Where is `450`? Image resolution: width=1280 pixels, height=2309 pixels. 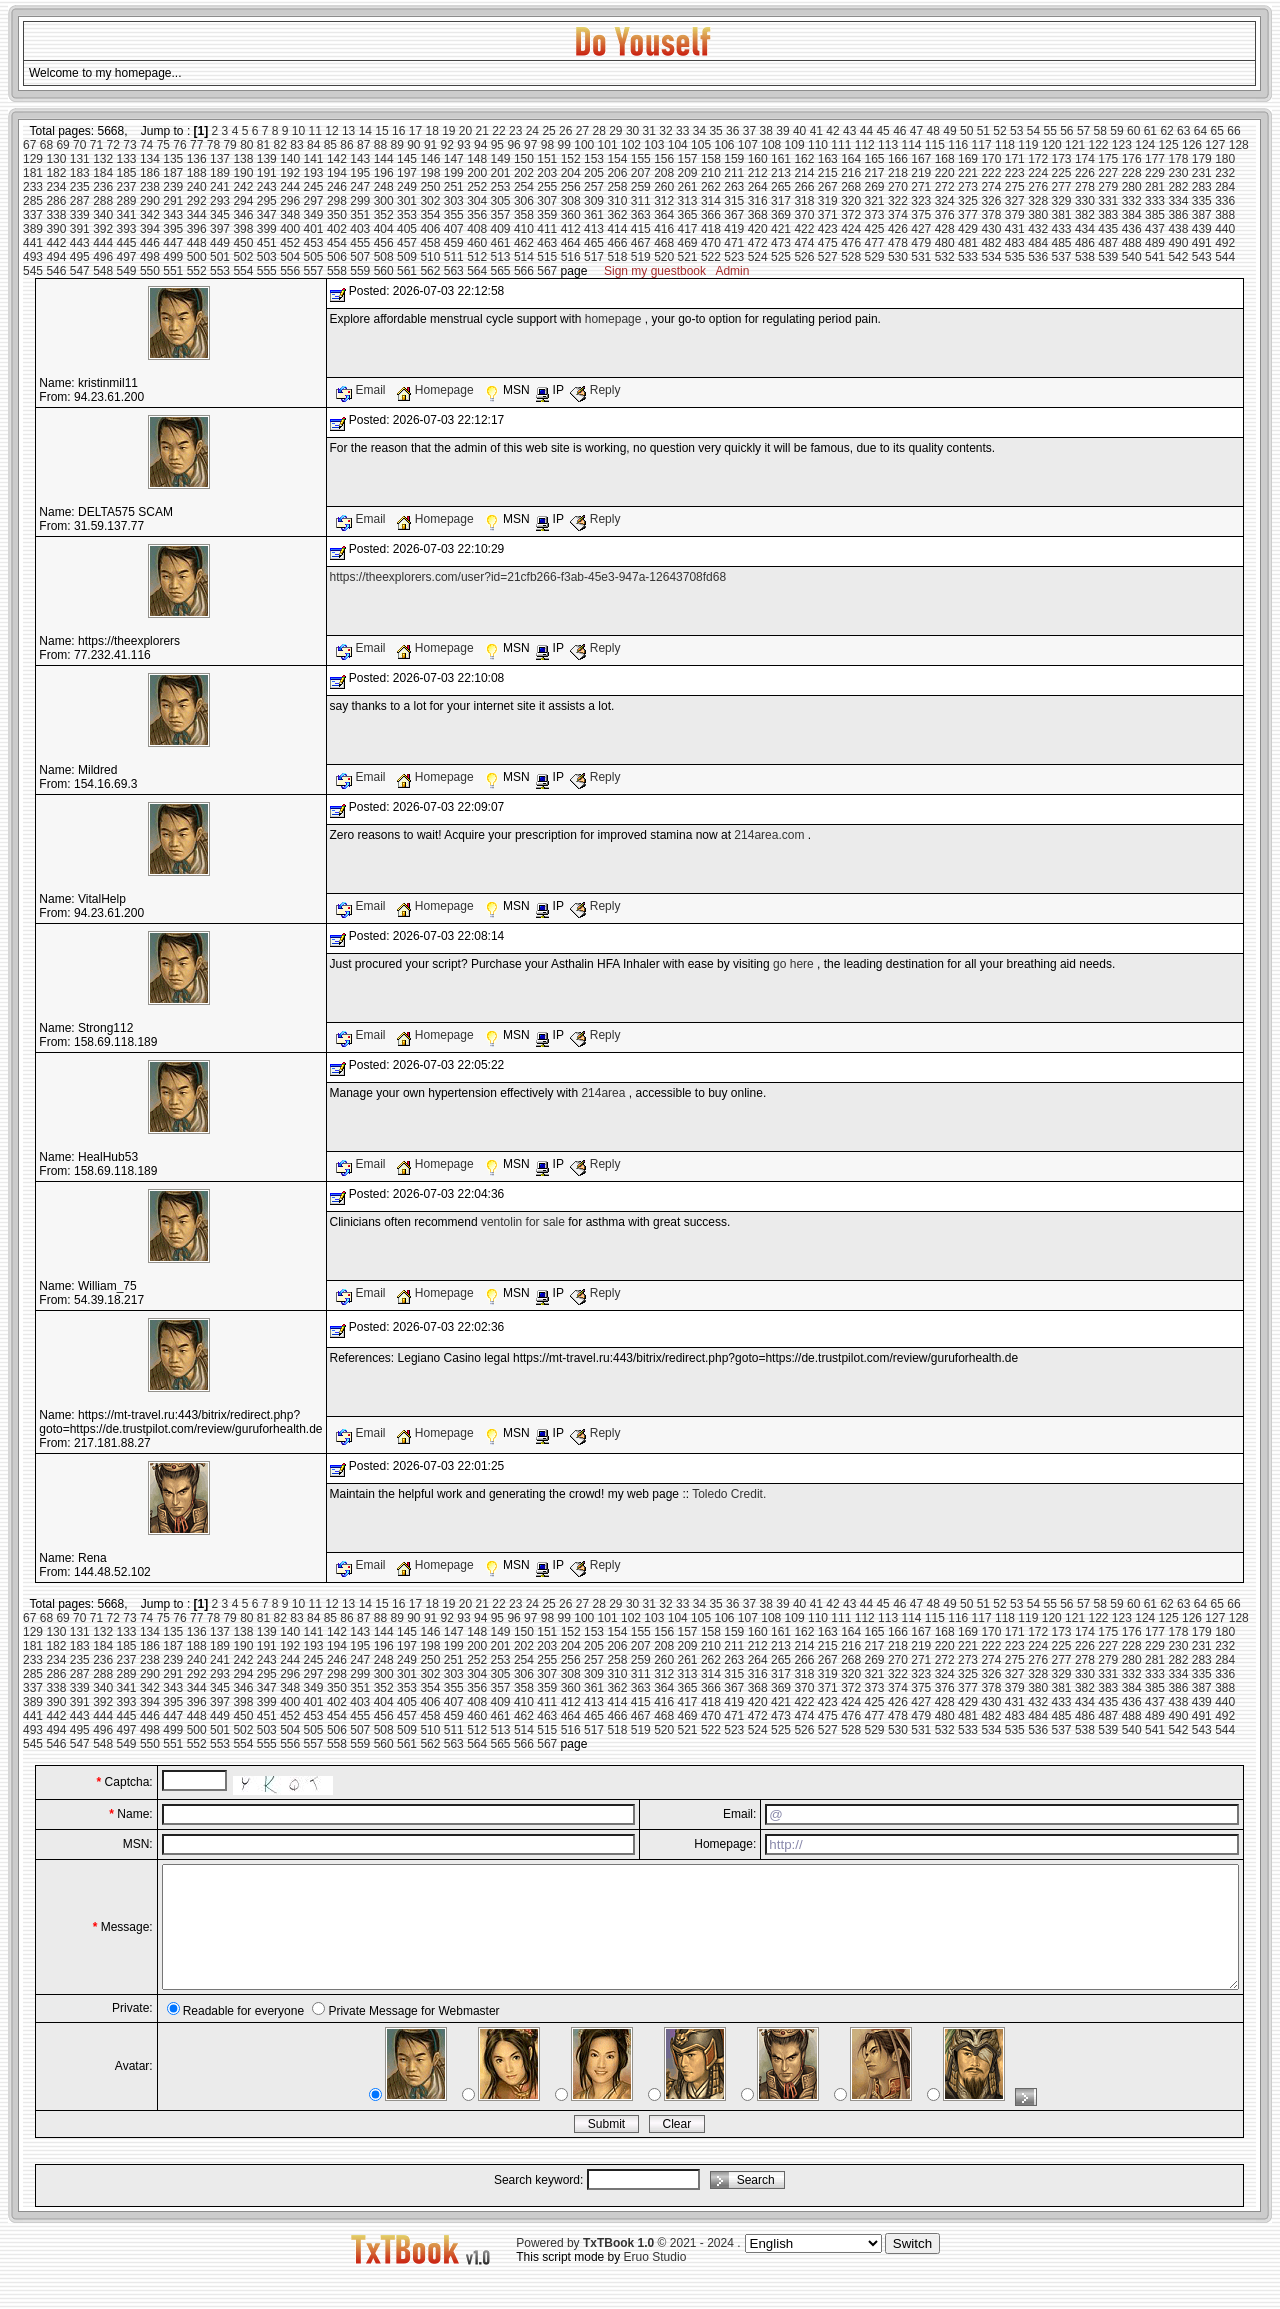
450 is located at coordinates (243, 243).